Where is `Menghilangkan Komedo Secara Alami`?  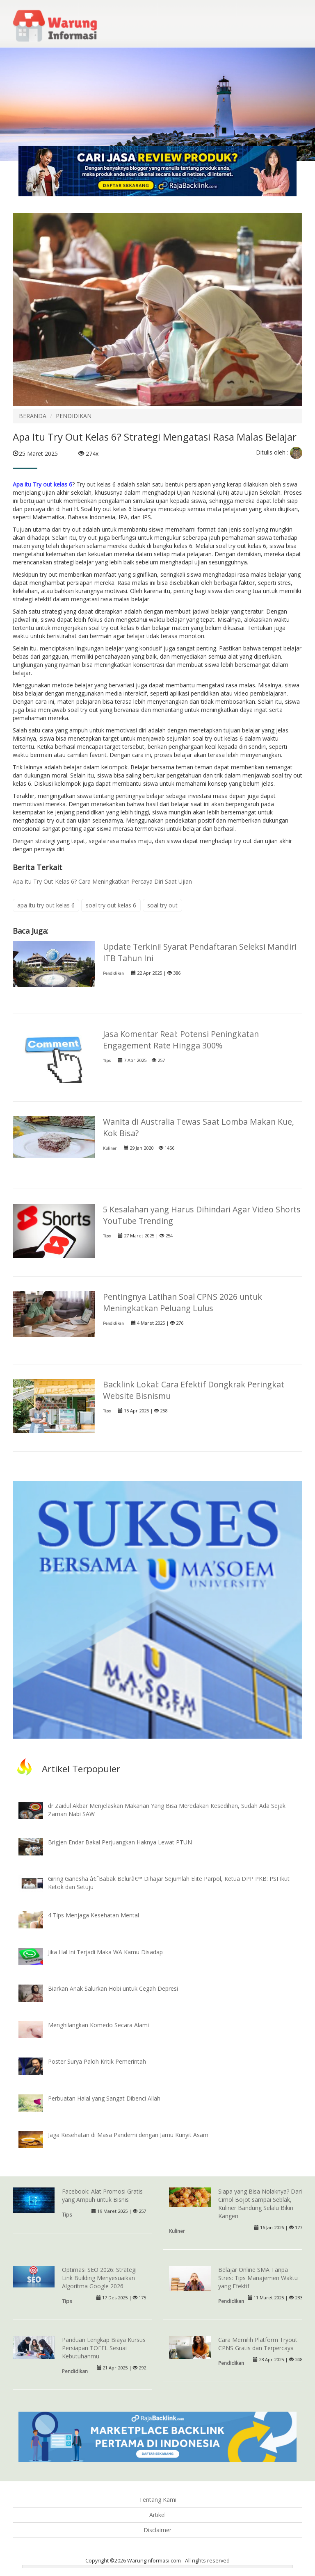
Menghilangkan Komedo Secara Alami is located at coordinates (98, 2025).